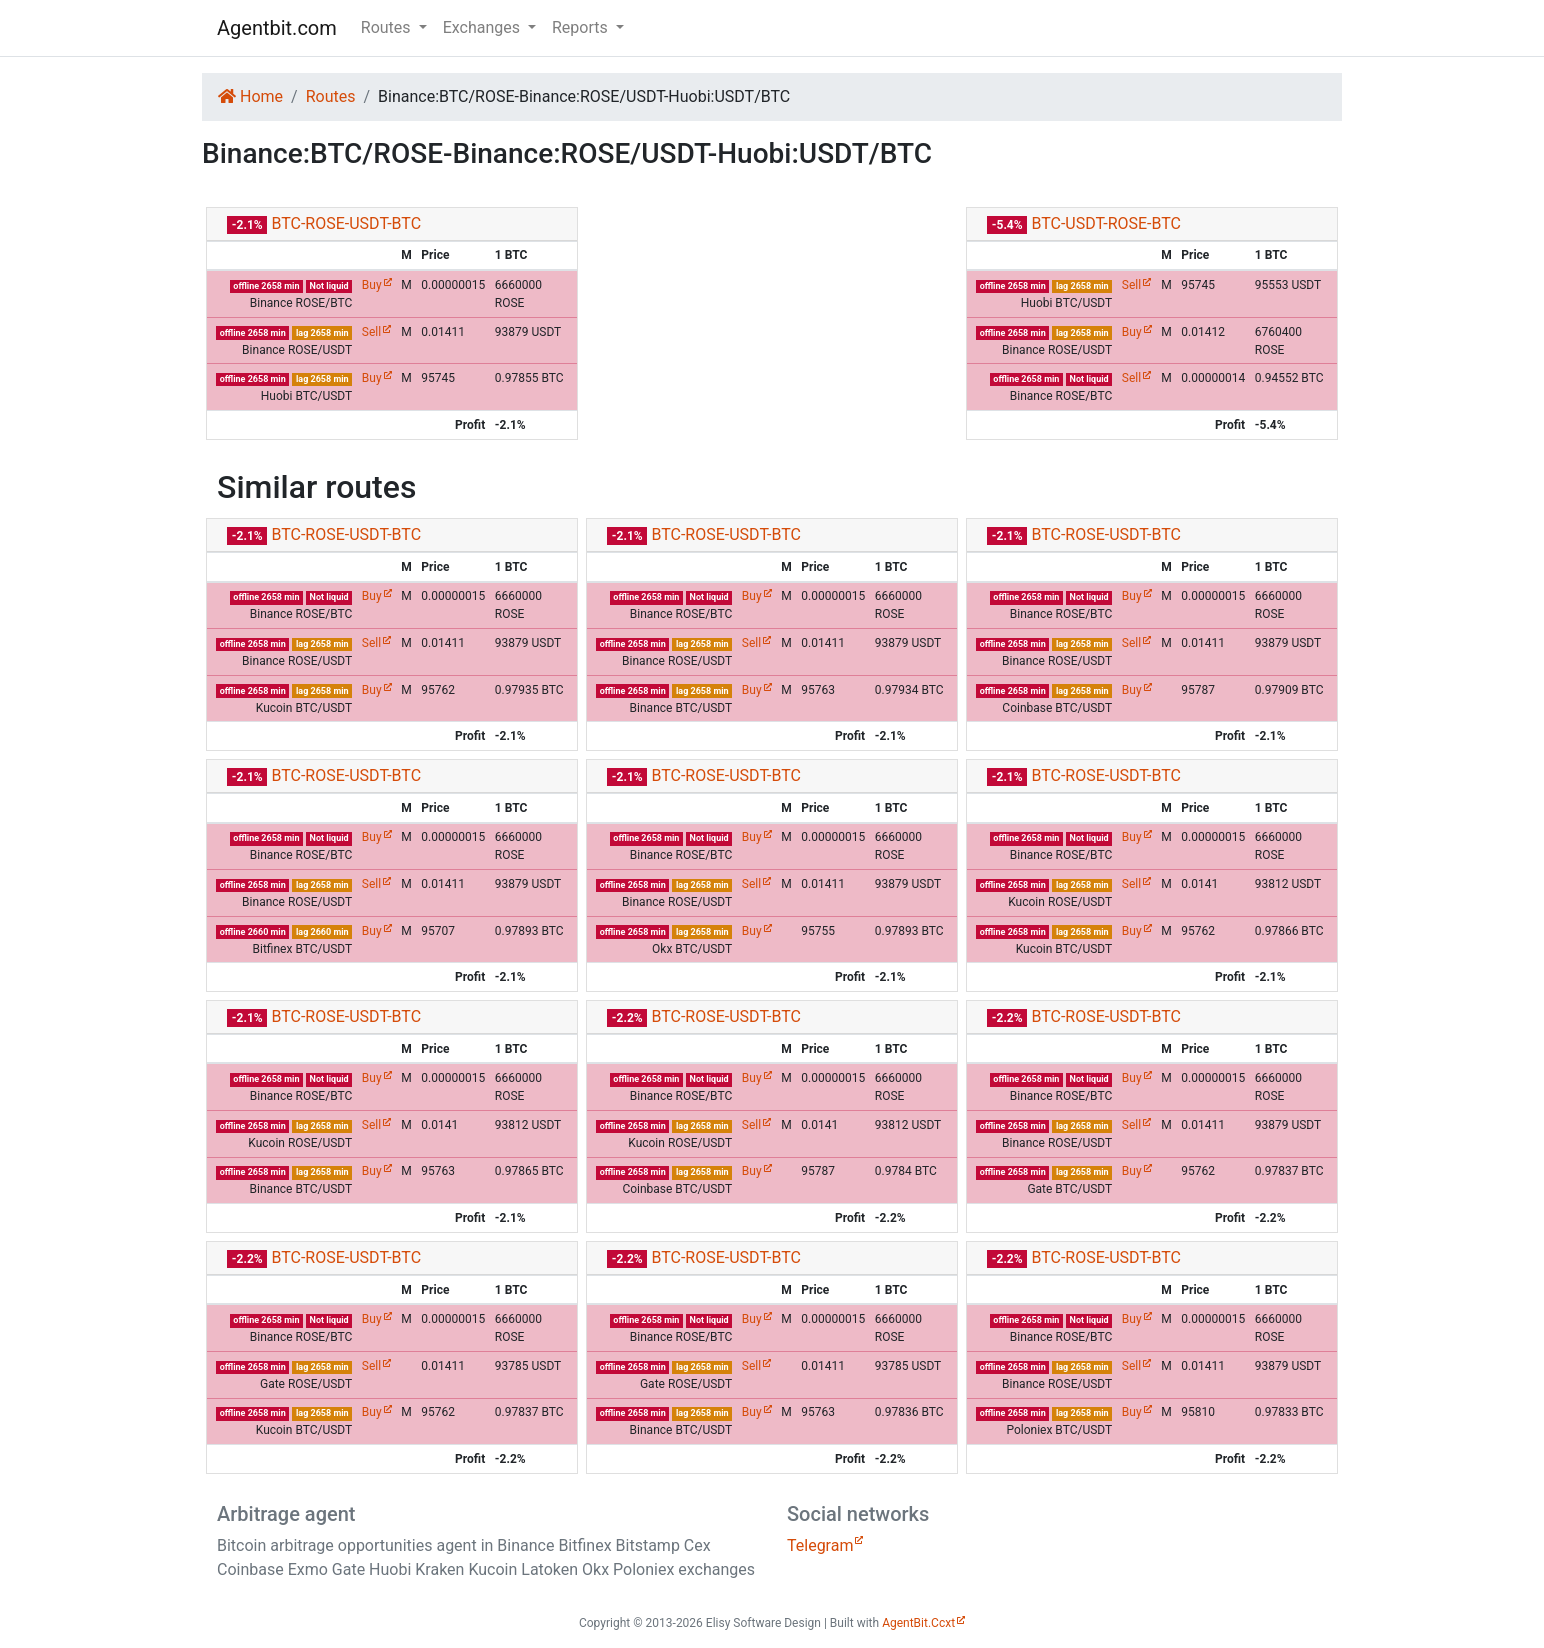 The height and width of the screenshot is (1648, 1544). I want to click on Routes, so click(331, 96).